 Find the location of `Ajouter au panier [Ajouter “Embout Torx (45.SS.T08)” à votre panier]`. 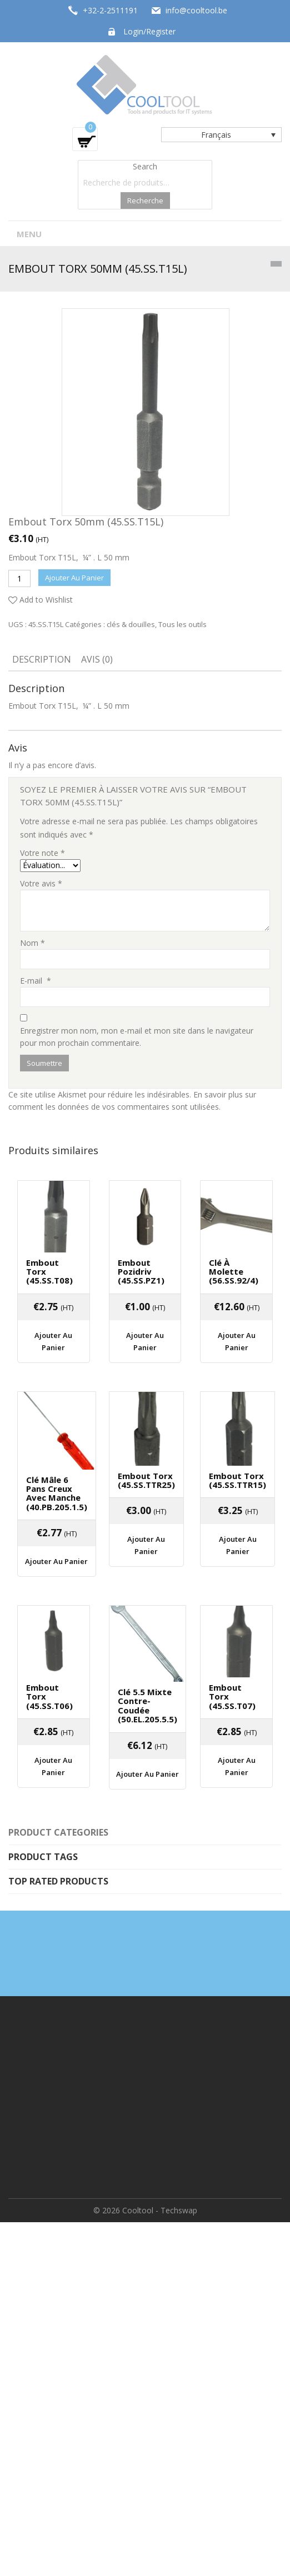

Ajouter au panier [Ajouter “Embout Torx (45.SS.T08)” à votre panier] is located at coordinates (53, 1341).